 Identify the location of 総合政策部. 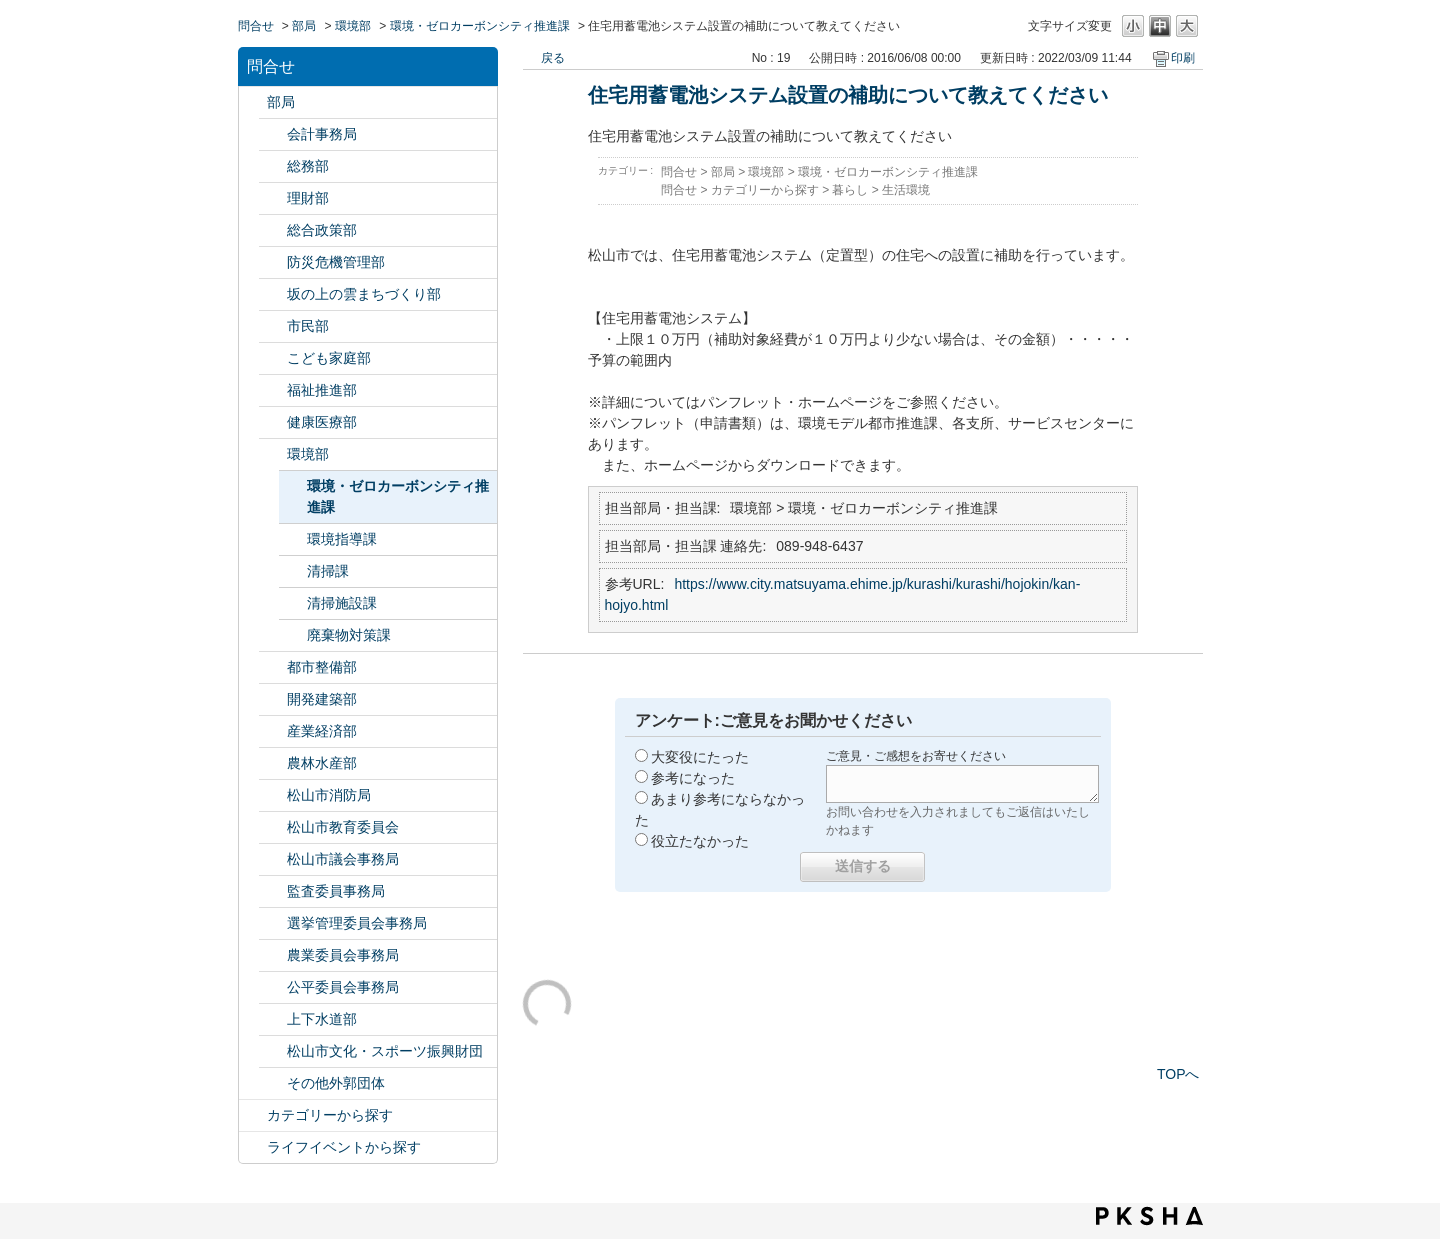
(322, 230).